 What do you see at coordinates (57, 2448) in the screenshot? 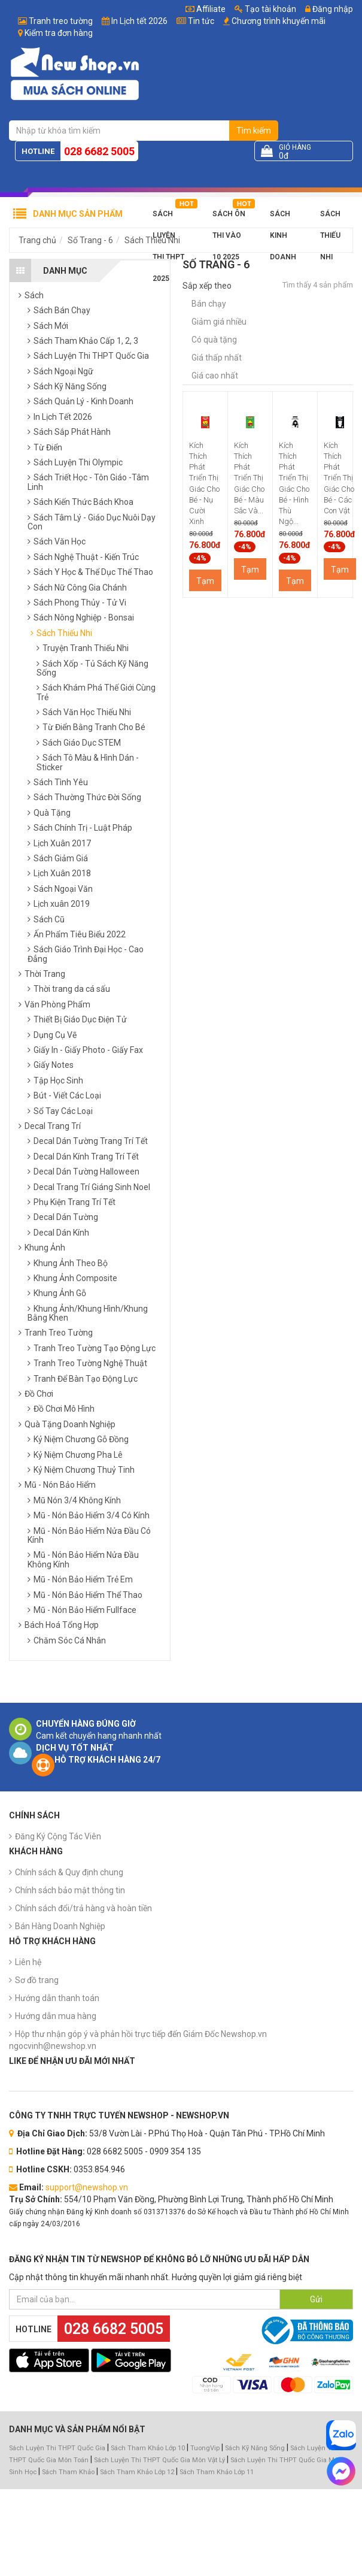
I see `Sách Luyện Thi THPT Quốc Gia` at bounding box center [57, 2448].